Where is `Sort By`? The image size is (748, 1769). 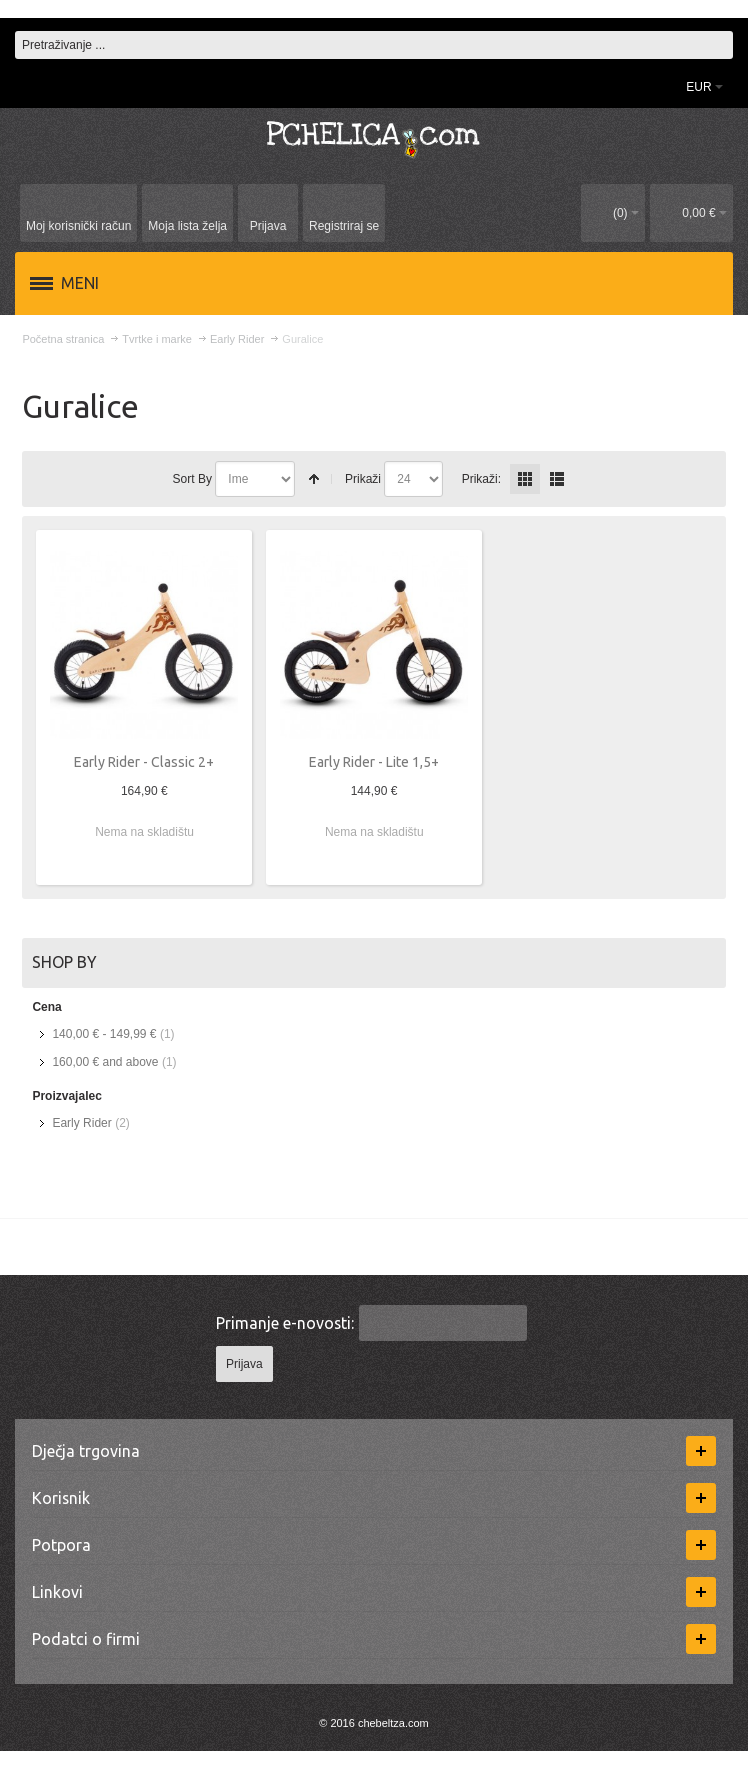
Sort By is located at coordinates (192, 479).